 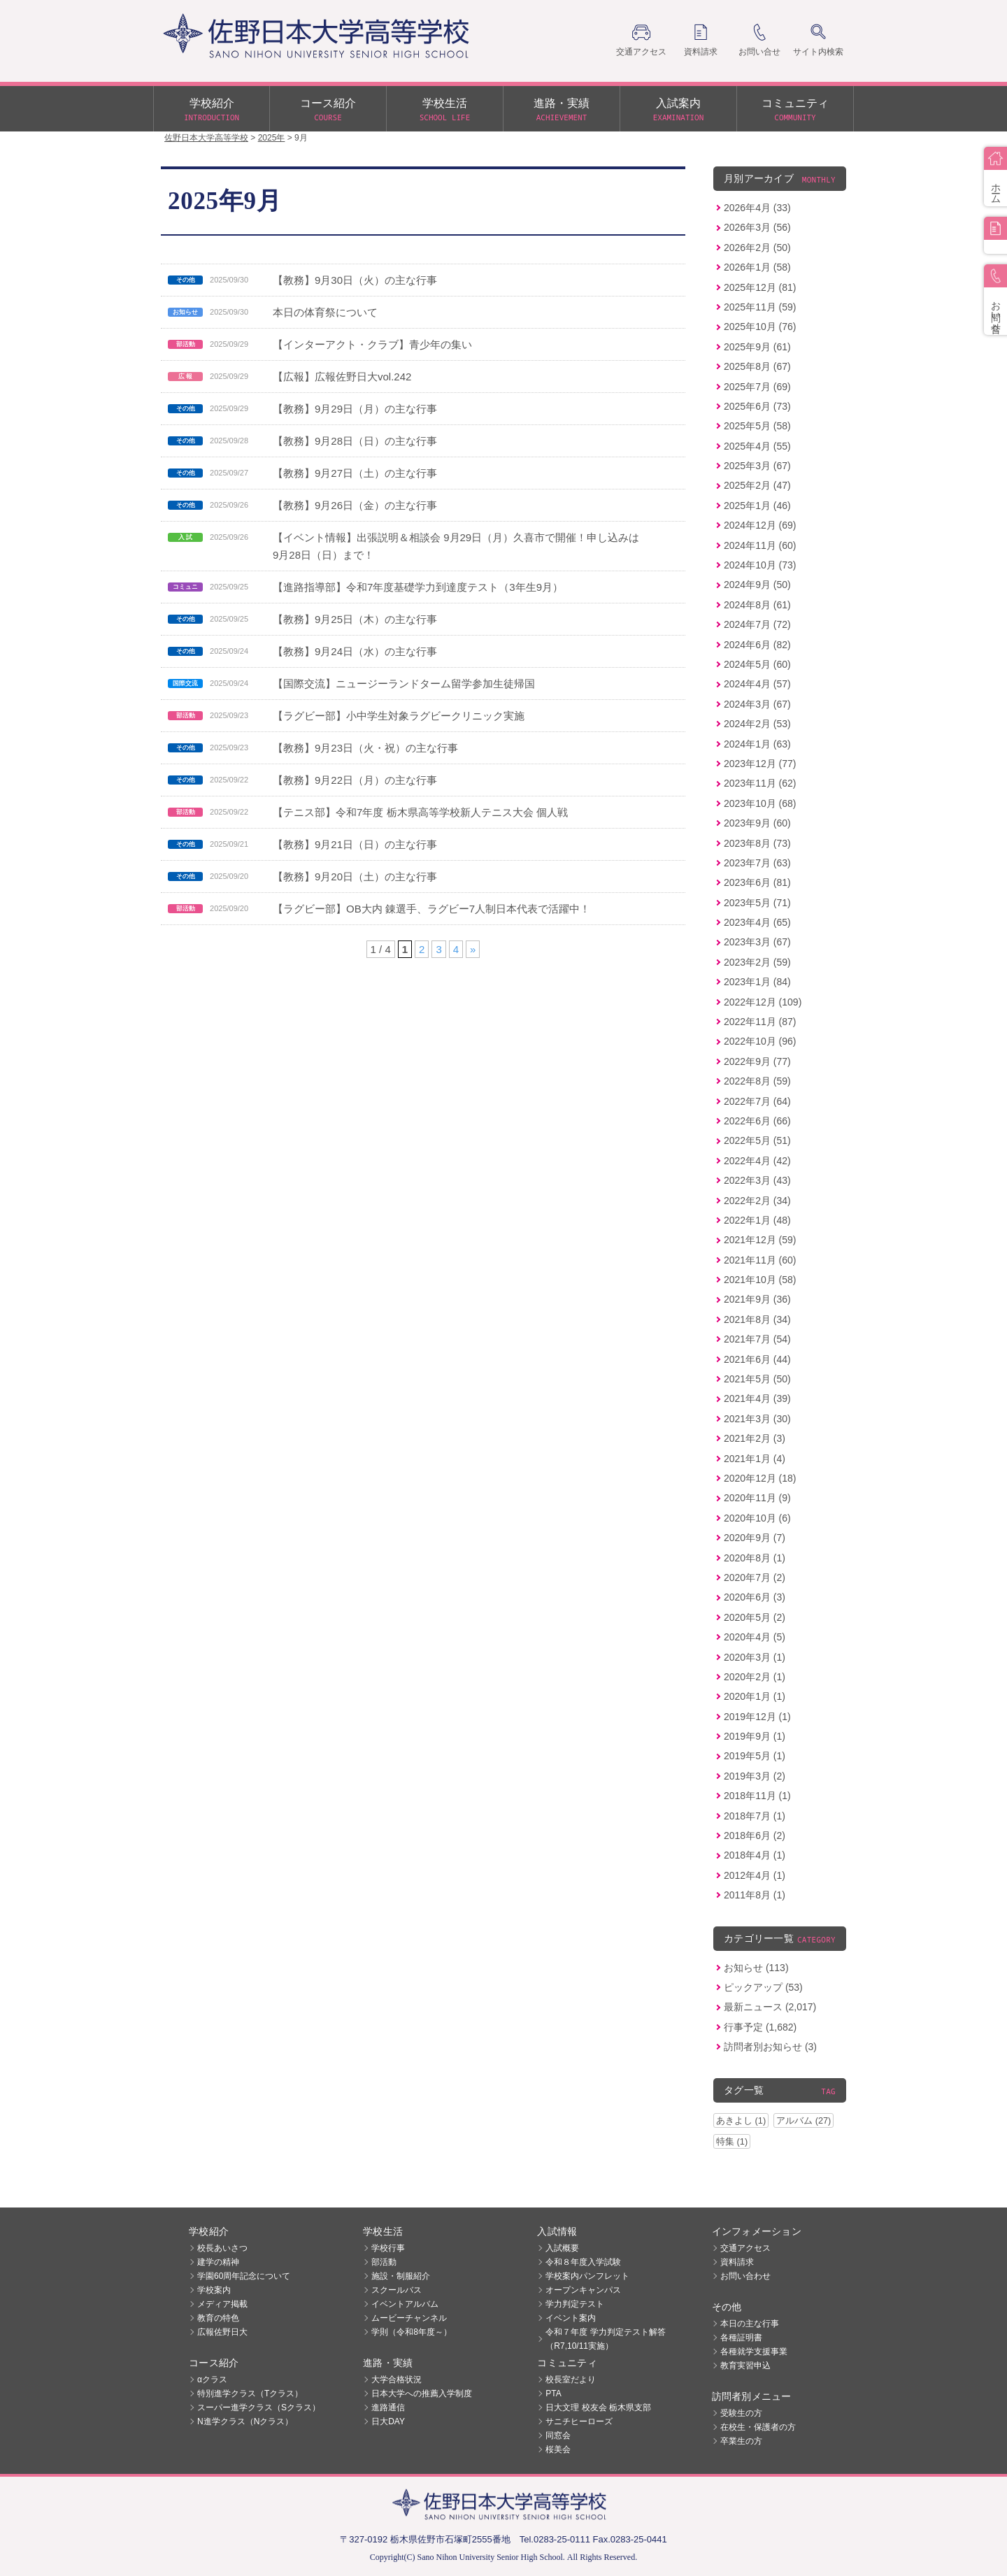 What do you see at coordinates (754, 1835) in the screenshot?
I see `2018年6月 (2)` at bounding box center [754, 1835].